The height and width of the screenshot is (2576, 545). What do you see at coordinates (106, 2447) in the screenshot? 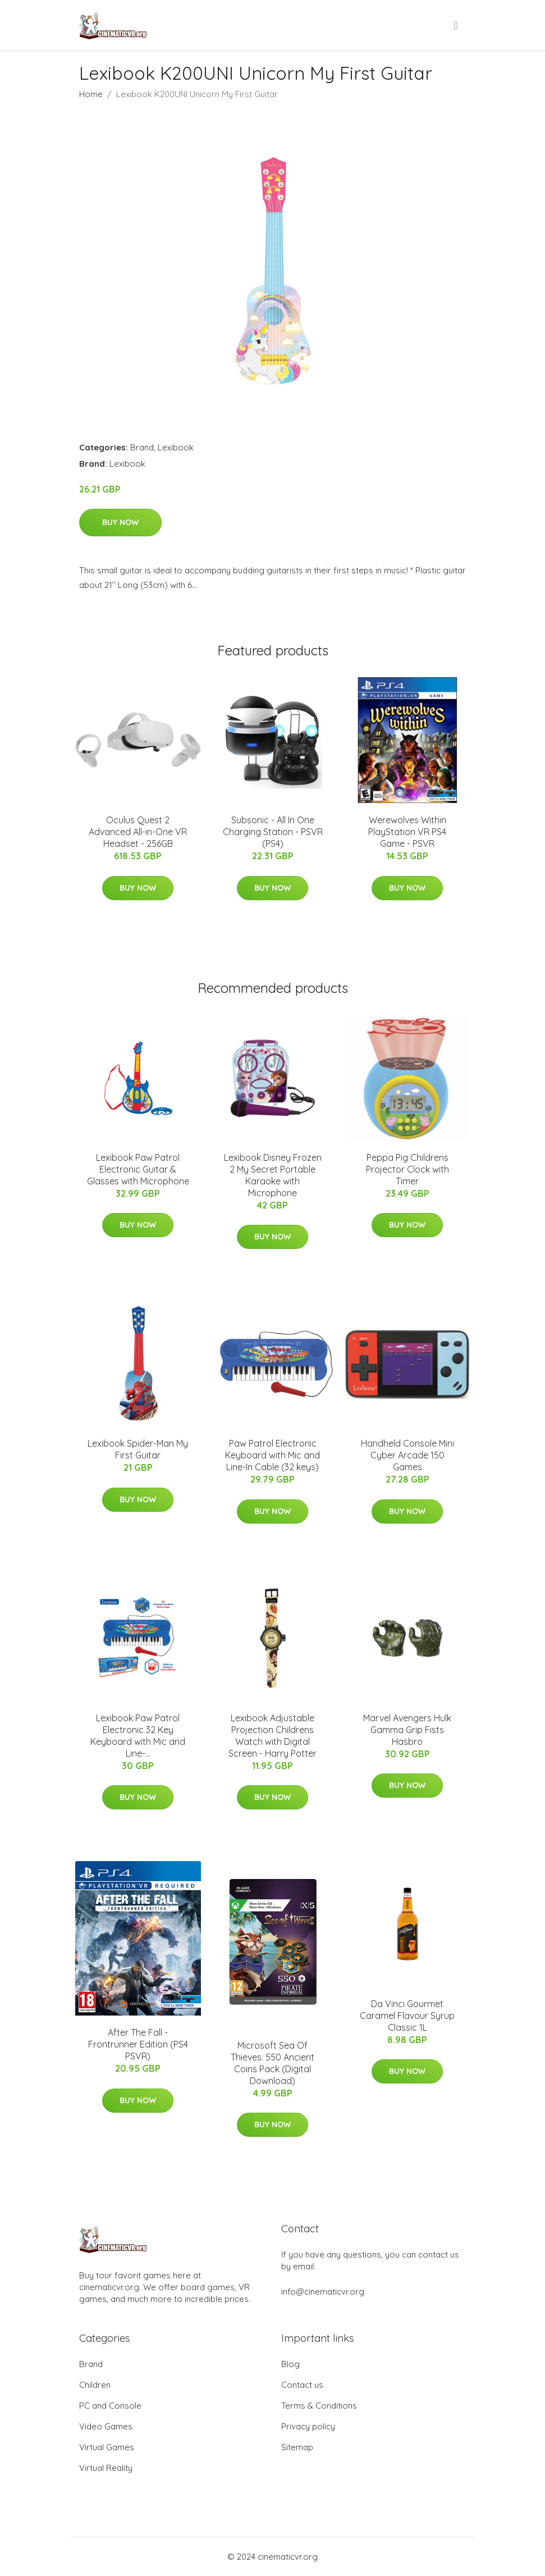
I see `Virtual Games` at bounding box center [106, 2447].